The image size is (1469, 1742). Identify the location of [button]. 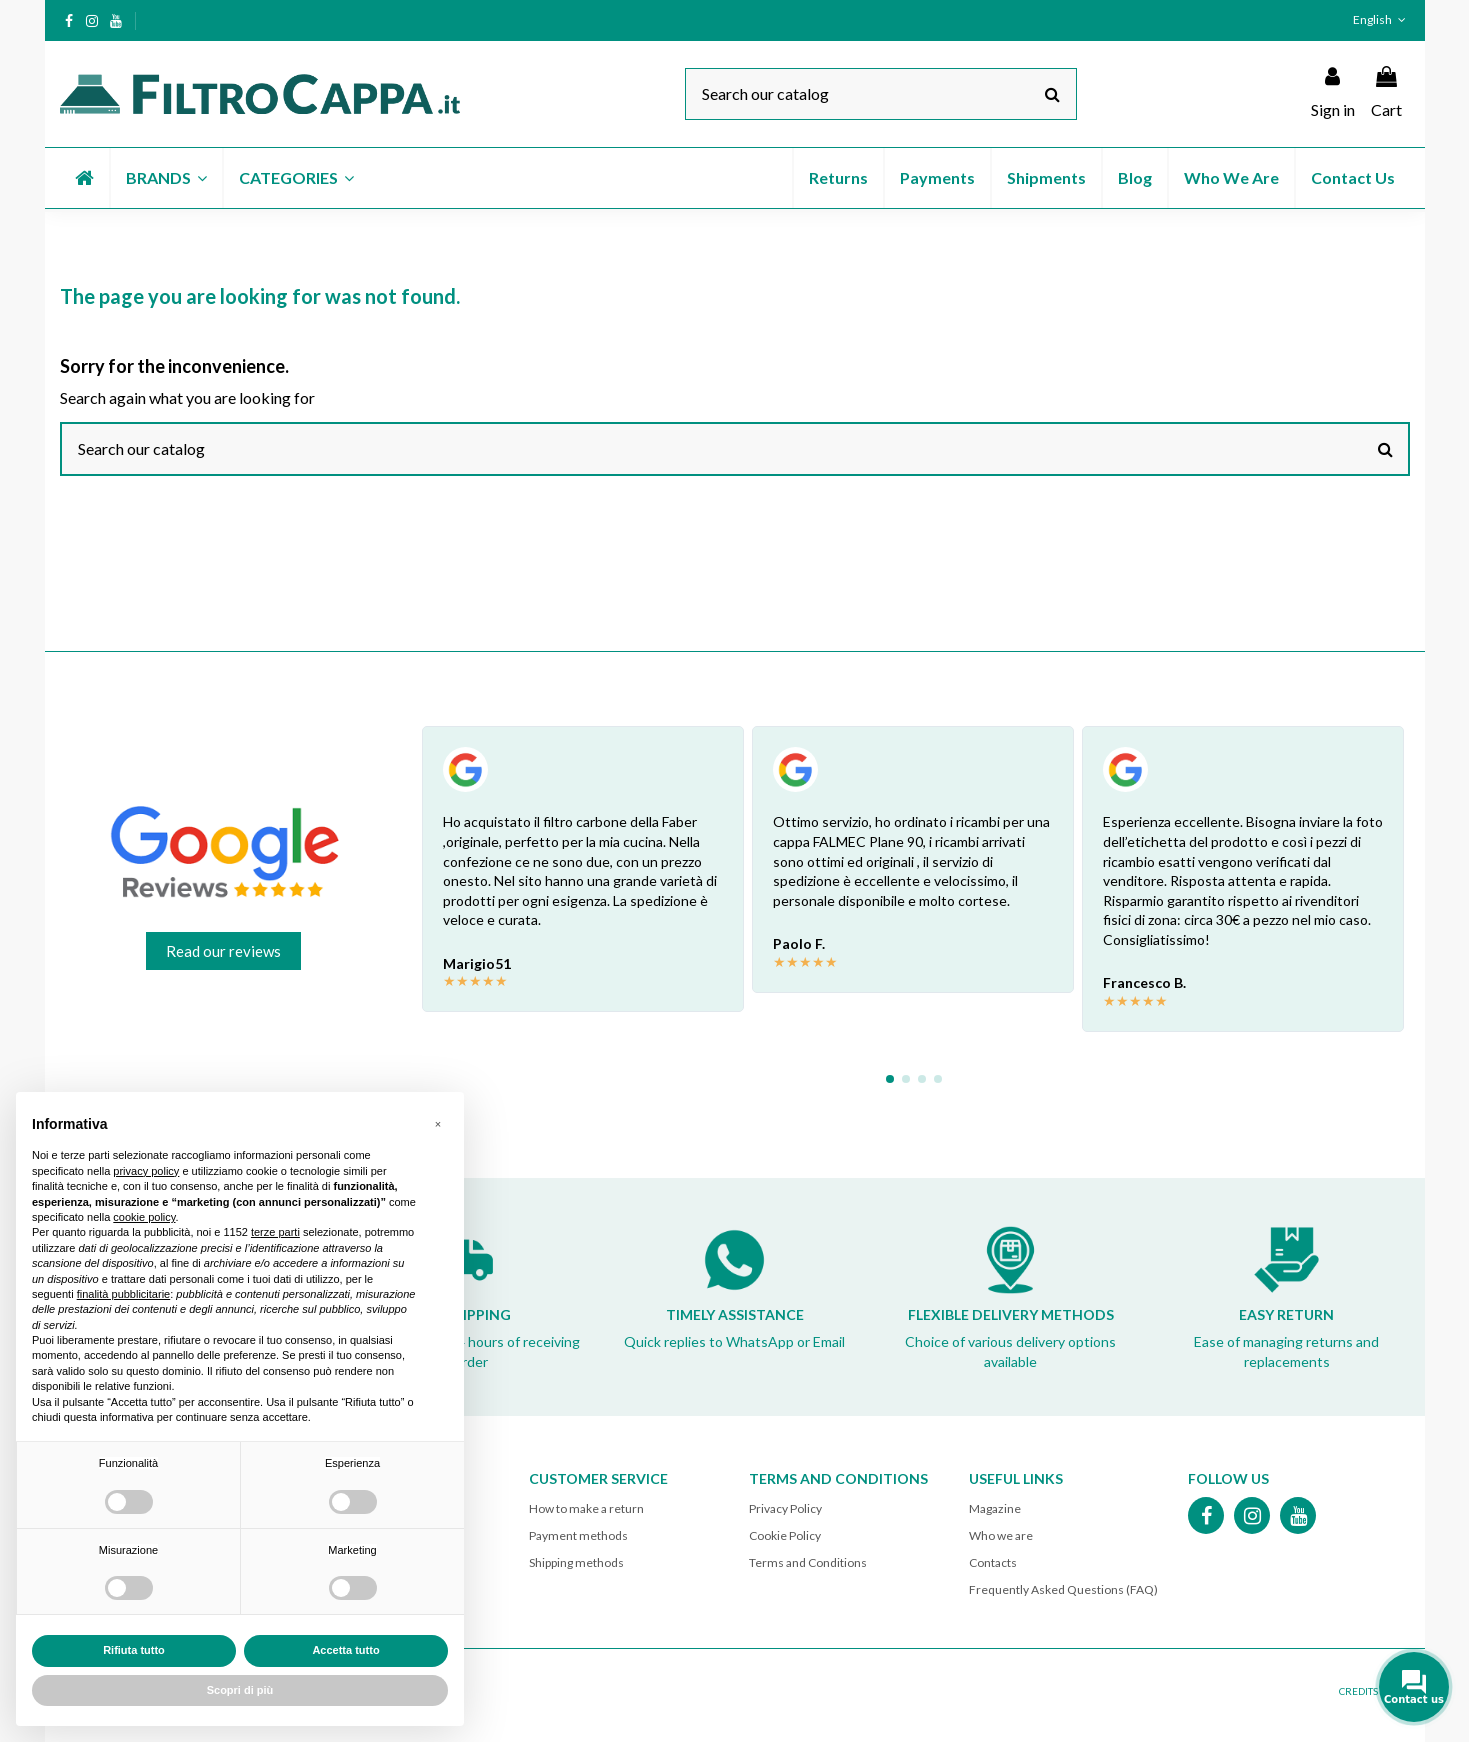
(165, 178).